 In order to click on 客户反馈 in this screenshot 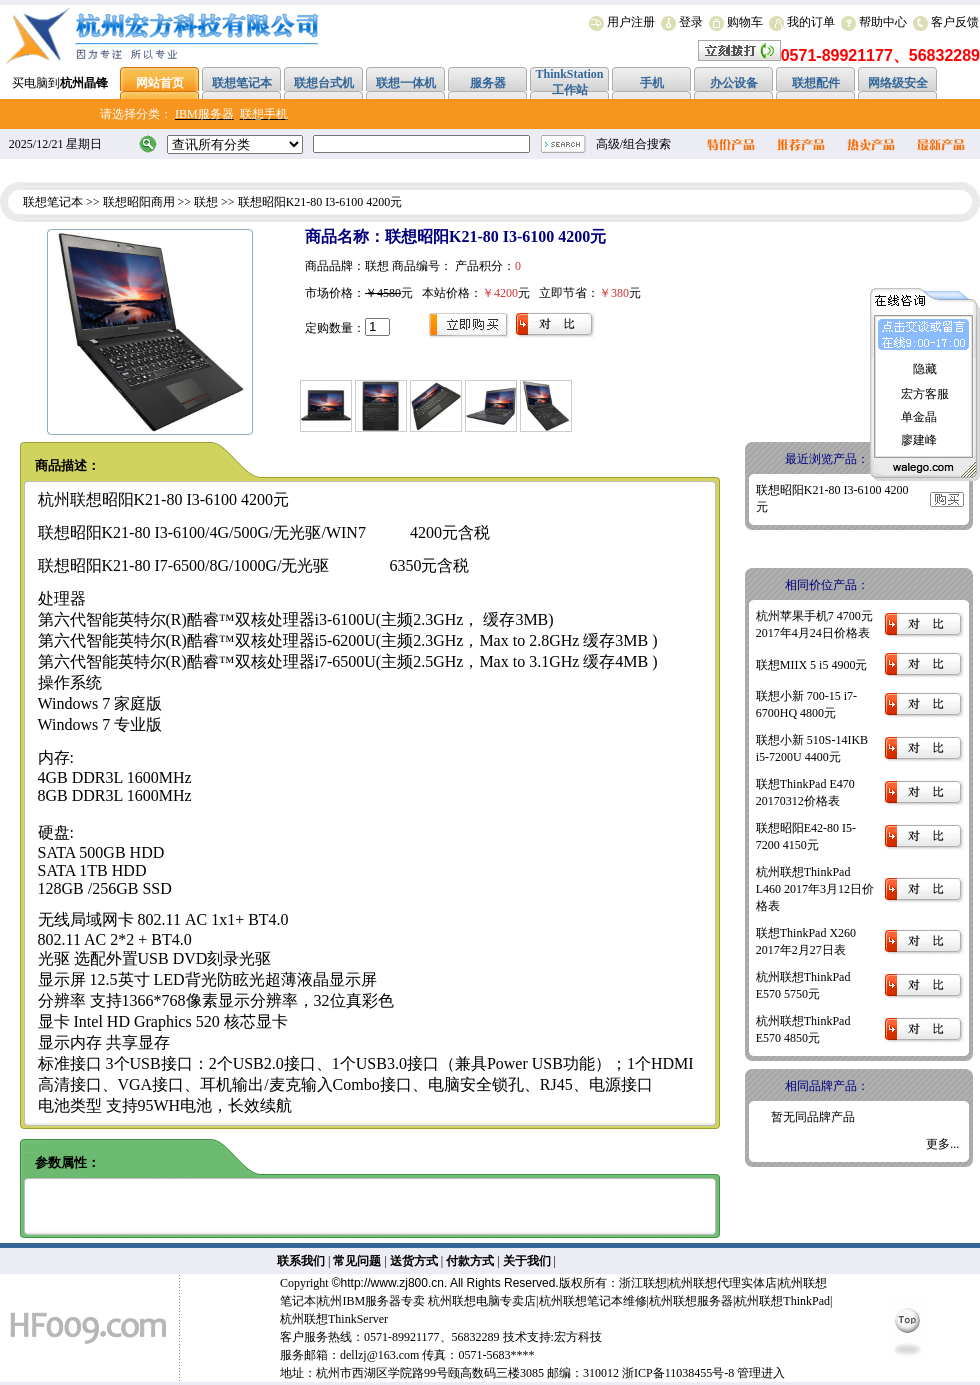, I will do `click(955, 22)`.